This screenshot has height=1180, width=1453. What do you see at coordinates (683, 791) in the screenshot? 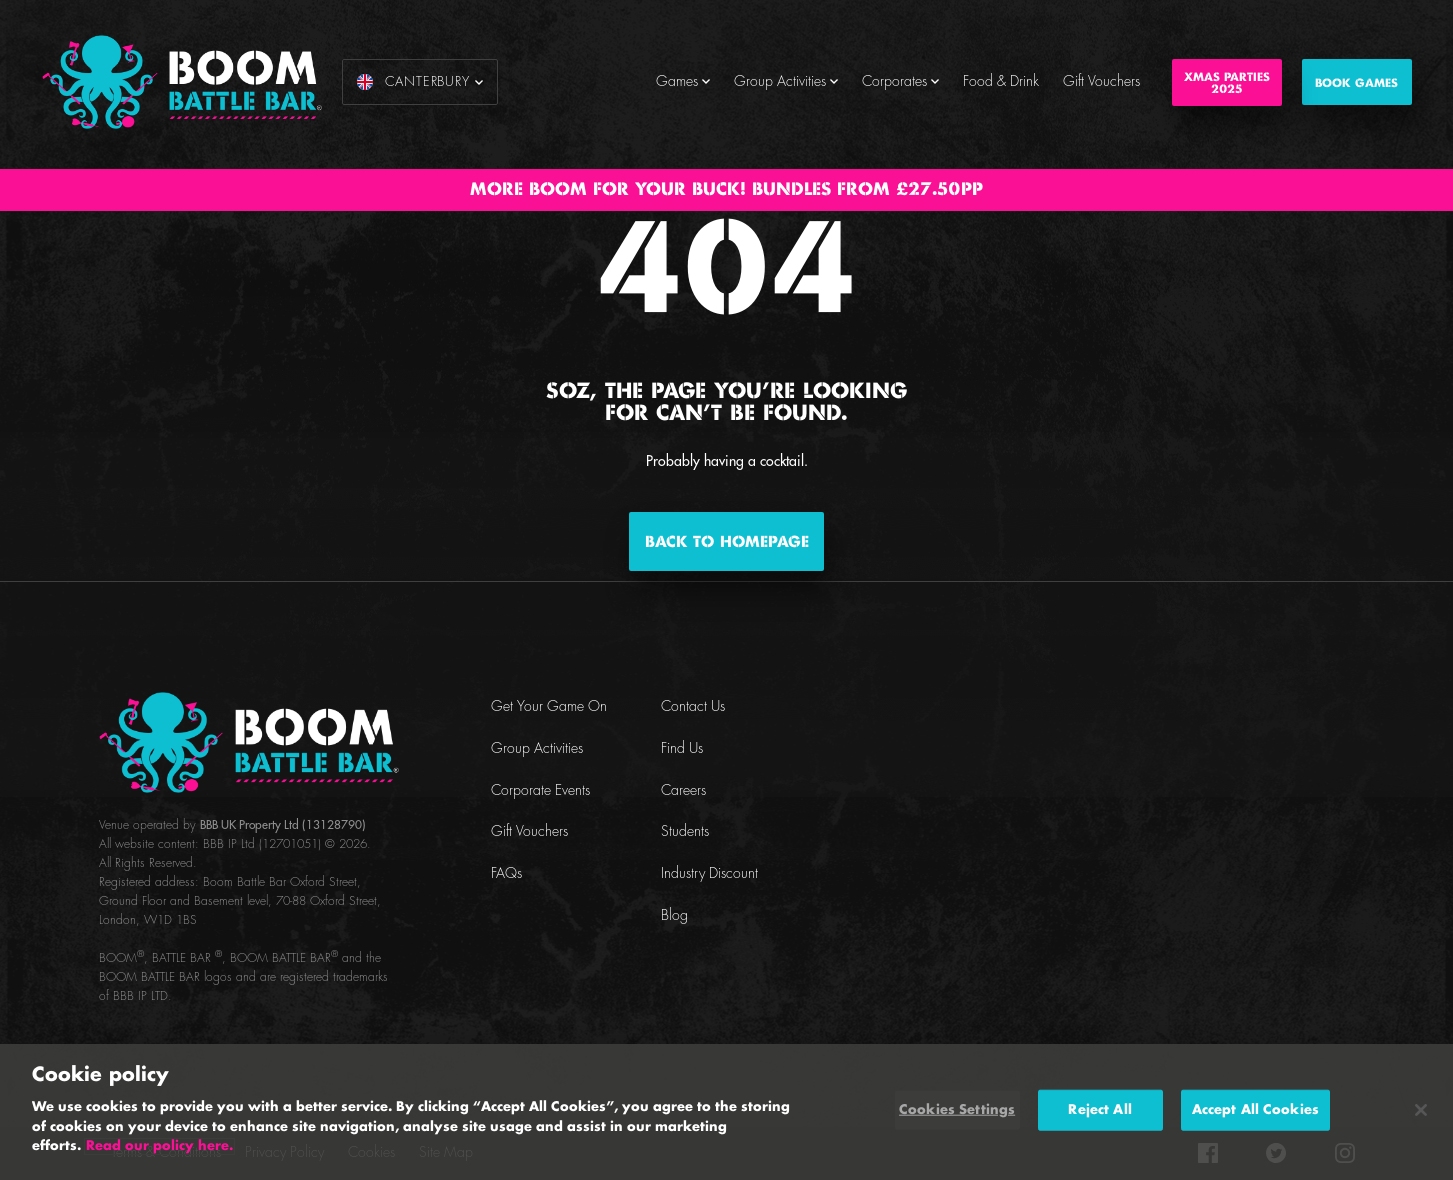
I see `Careers` at bounding box center [683, 791].